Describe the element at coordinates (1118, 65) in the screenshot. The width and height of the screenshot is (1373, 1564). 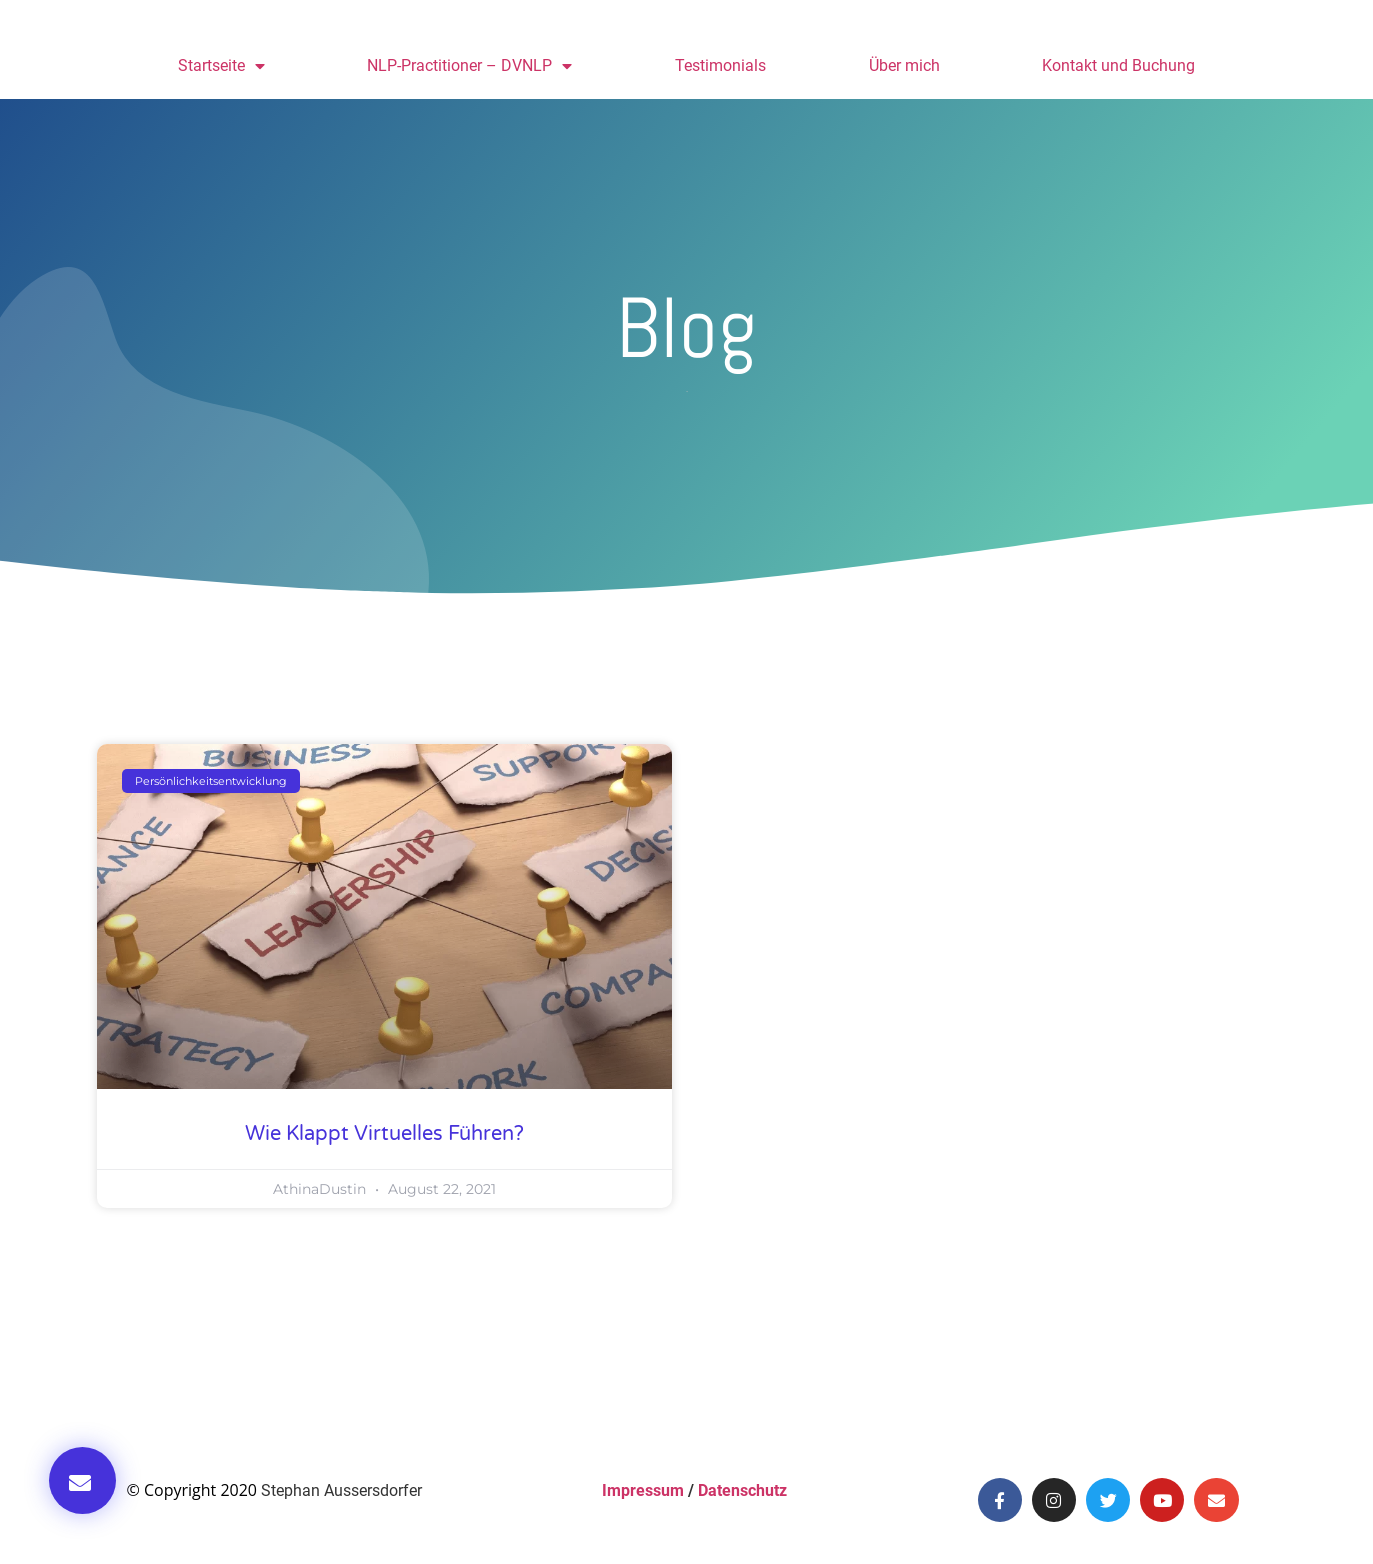
I see `Kontakt und Buchung` at that location.